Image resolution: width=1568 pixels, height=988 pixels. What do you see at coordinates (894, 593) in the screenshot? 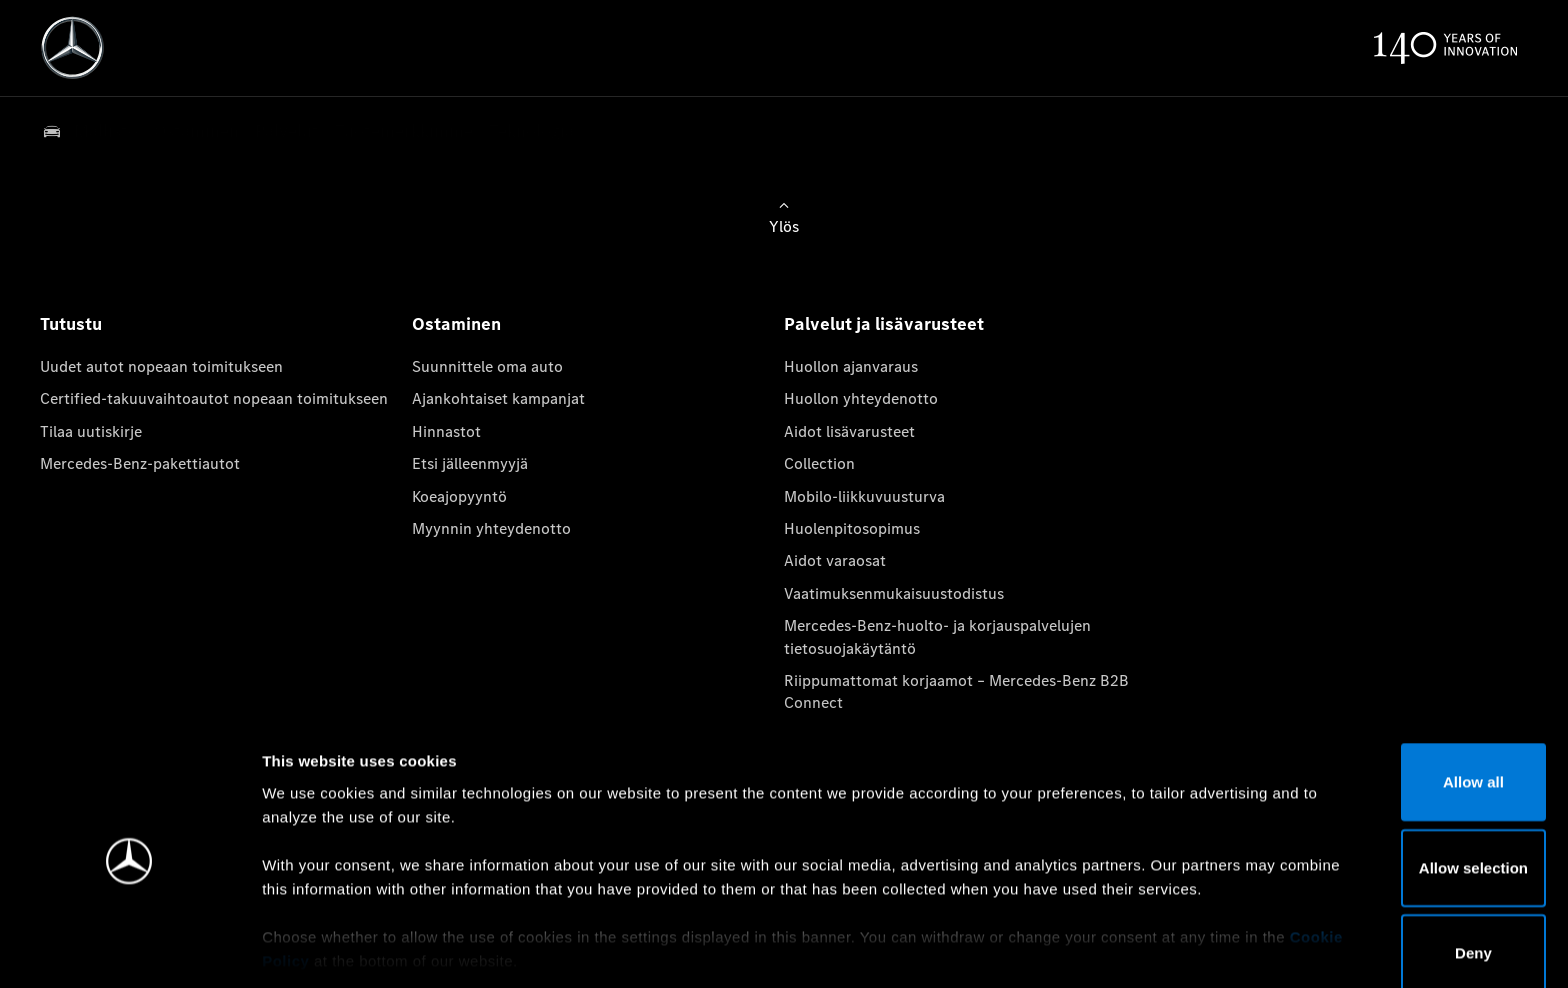
I see `Vaatimuksenmukaisuustodistus` at bounding box center [894, 593].